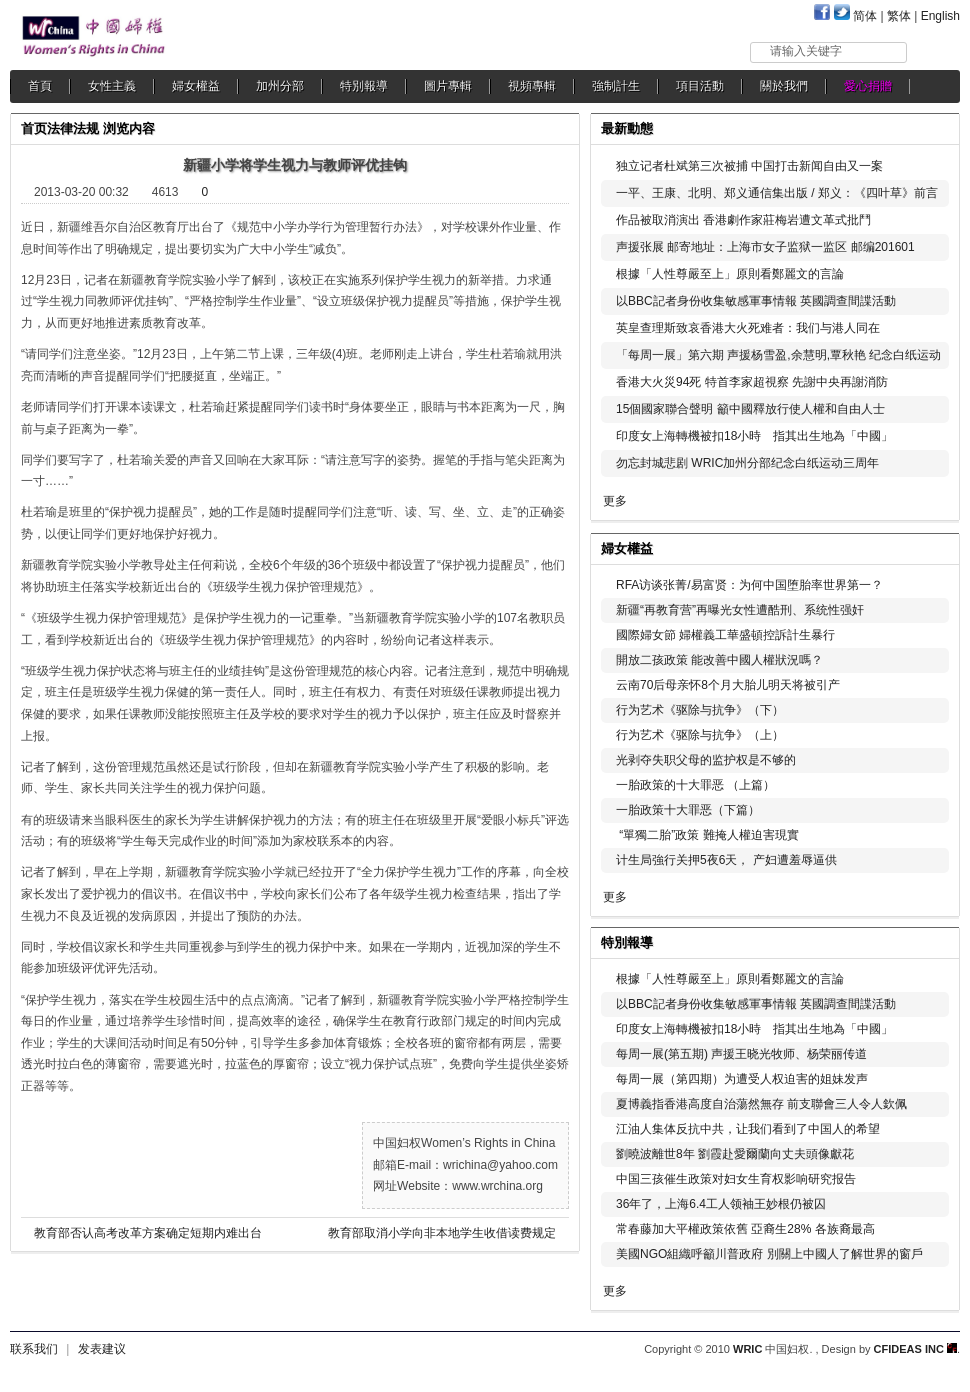 The width and height of the screenshot is (970, 1392). I want to click on 一平、王康、北明、郑义通信集出版 / 郑义：《四叶草》前言, so click(777, 193).